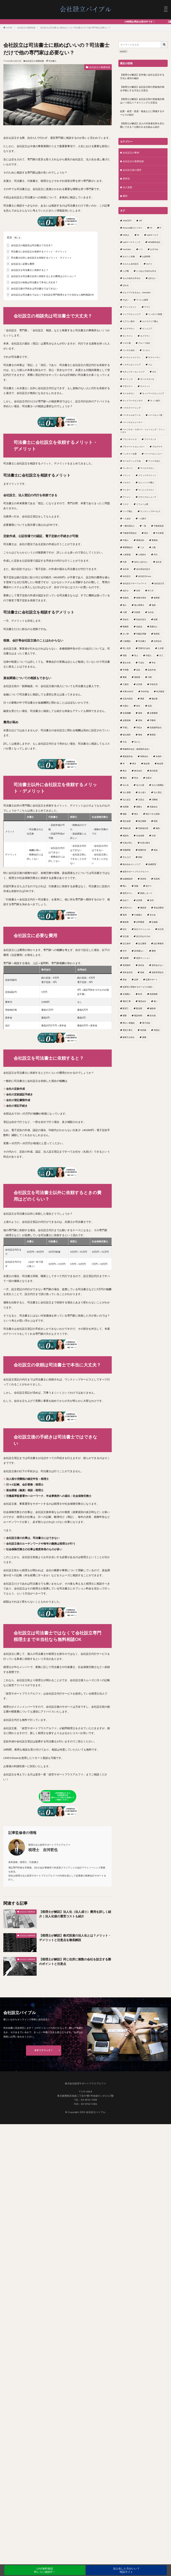 The width and height of the screenshot is (171, 2576). What do you see at coordinates (132, 407) in the screenshot?
I see `ハウスクリーニング [ハウスクリーニング (1個の項目)]` at bounding box center [132, 407].